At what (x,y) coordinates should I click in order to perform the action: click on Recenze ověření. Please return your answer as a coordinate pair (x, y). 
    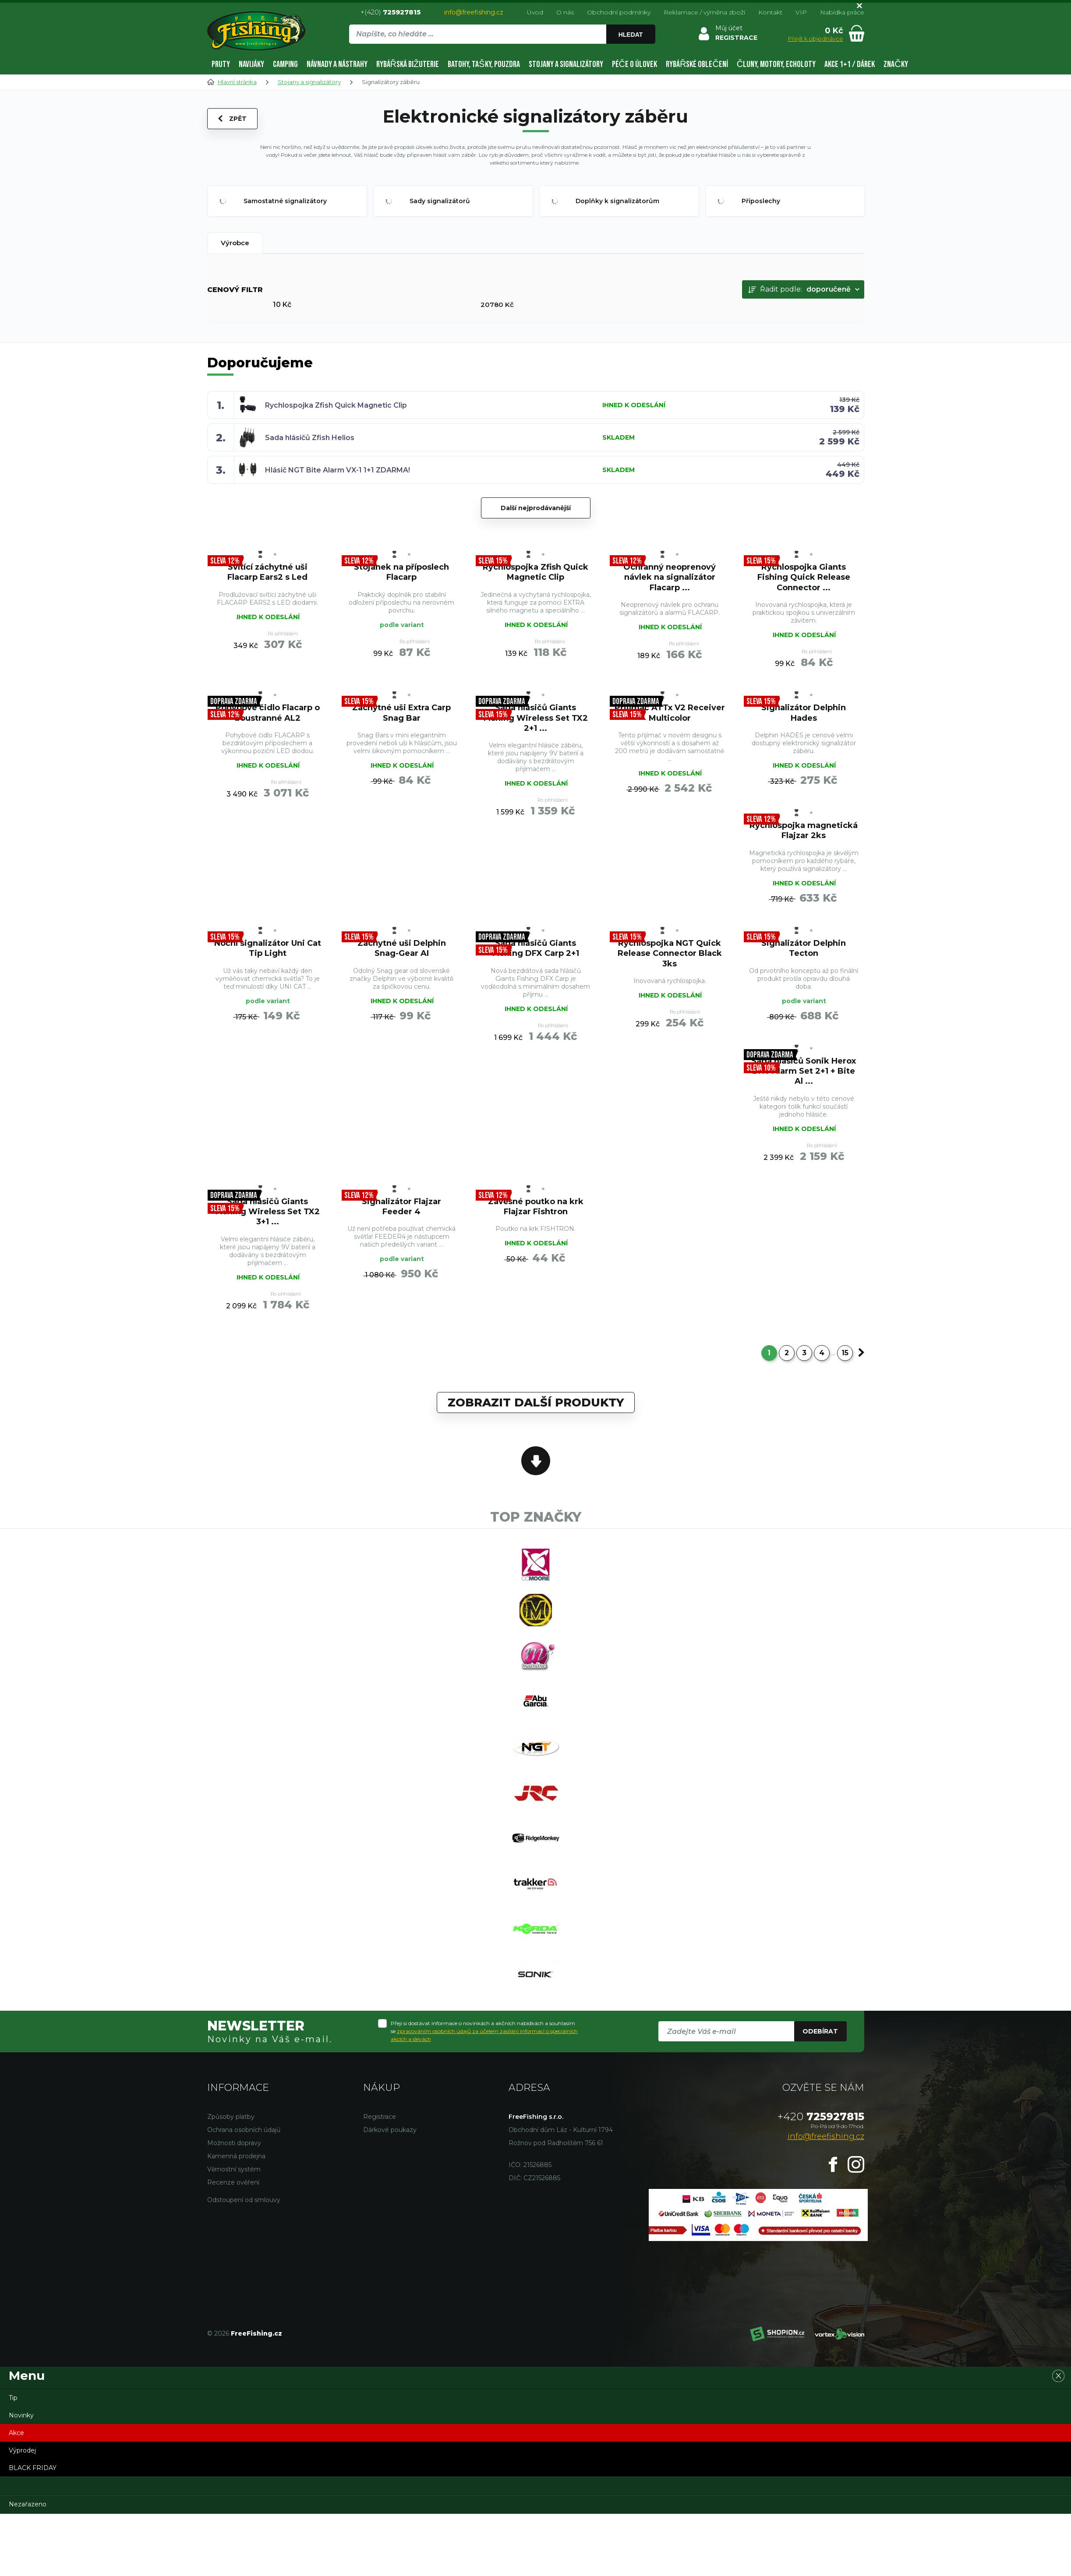
    Looking at the image, I should click on (233, 2182).